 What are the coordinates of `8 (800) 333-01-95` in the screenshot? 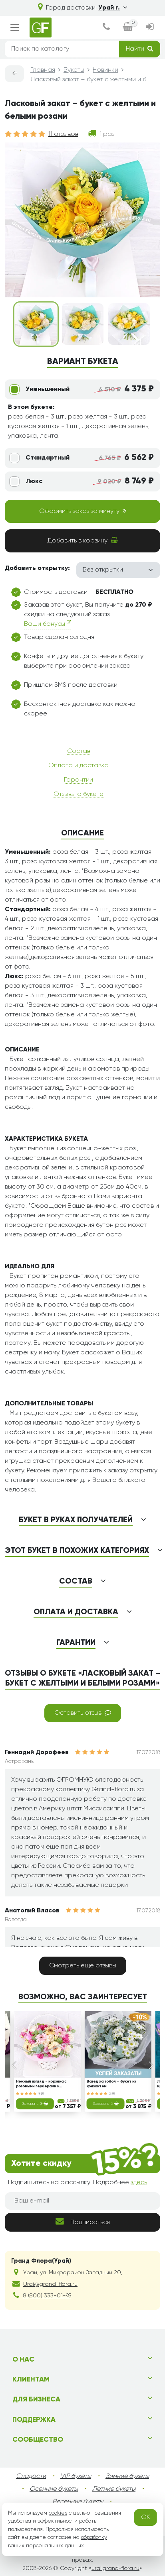 It's located at (47, 2296).